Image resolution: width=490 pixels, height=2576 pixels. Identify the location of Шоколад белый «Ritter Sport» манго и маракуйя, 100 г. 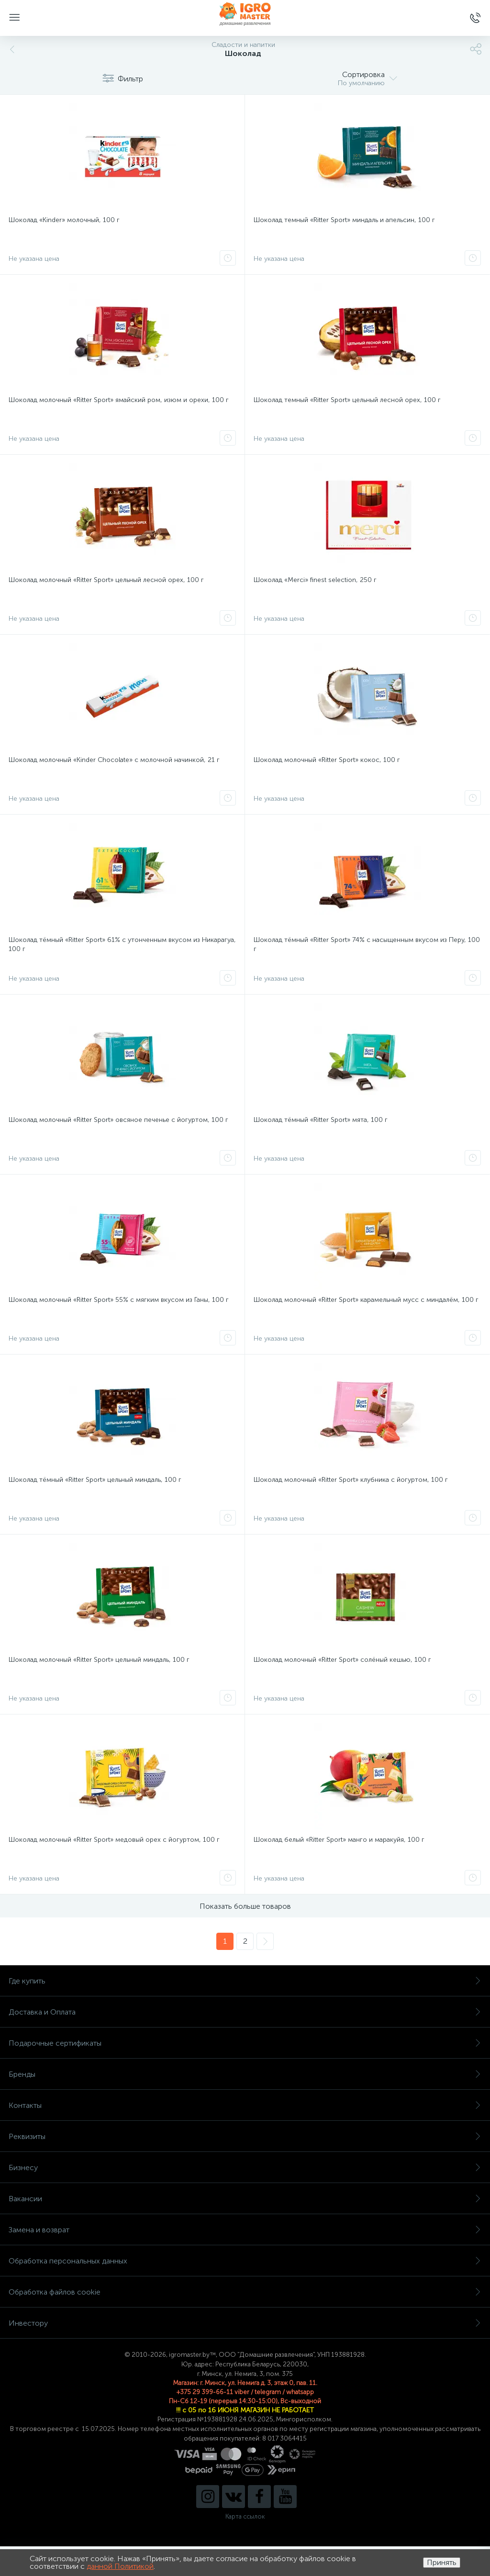
(339, 1840).